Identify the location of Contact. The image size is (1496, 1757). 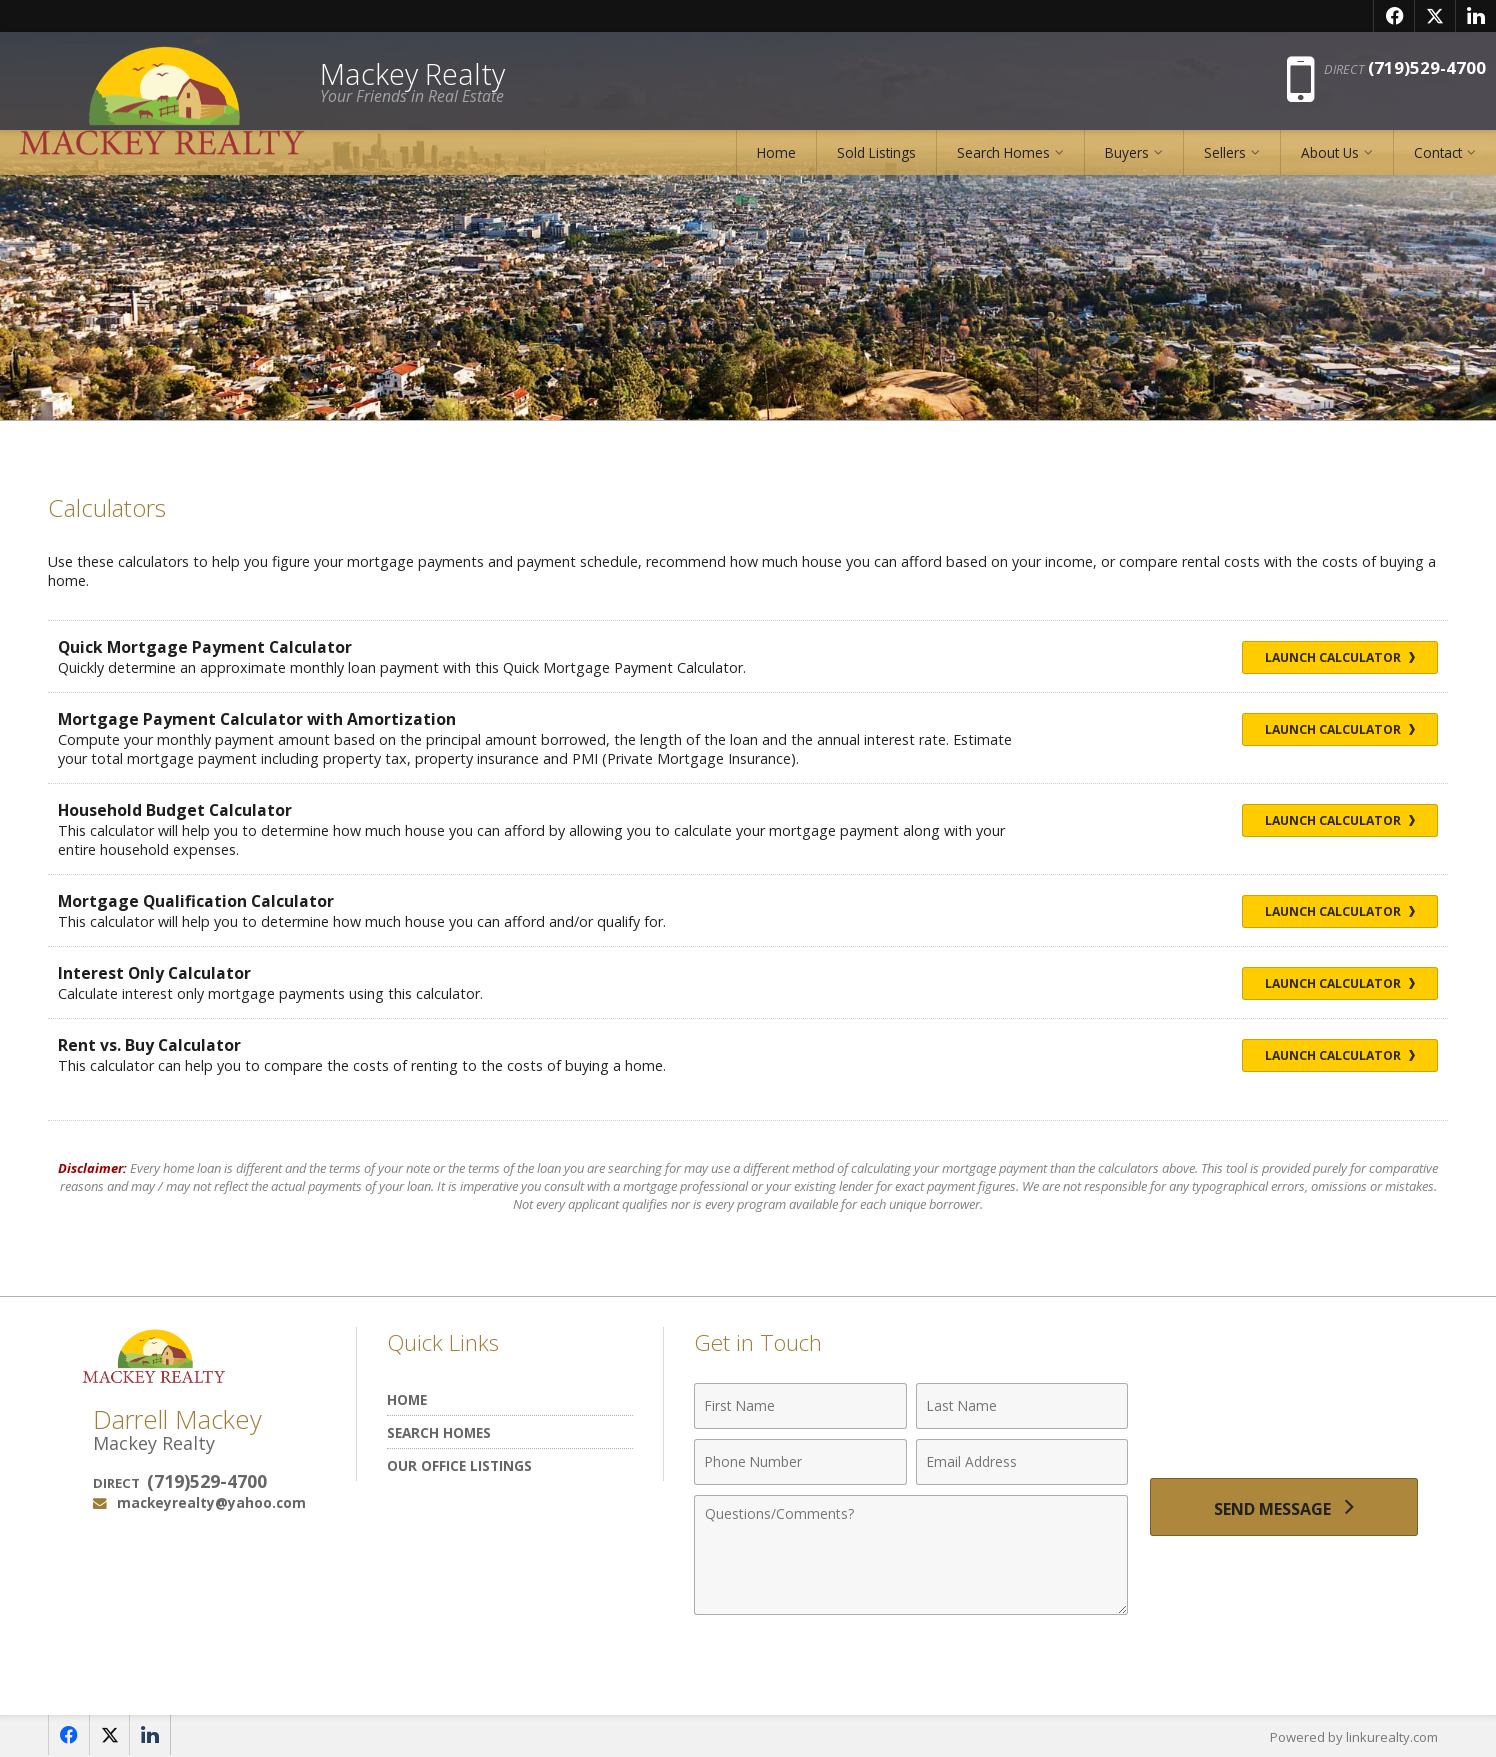
(1438, 154).